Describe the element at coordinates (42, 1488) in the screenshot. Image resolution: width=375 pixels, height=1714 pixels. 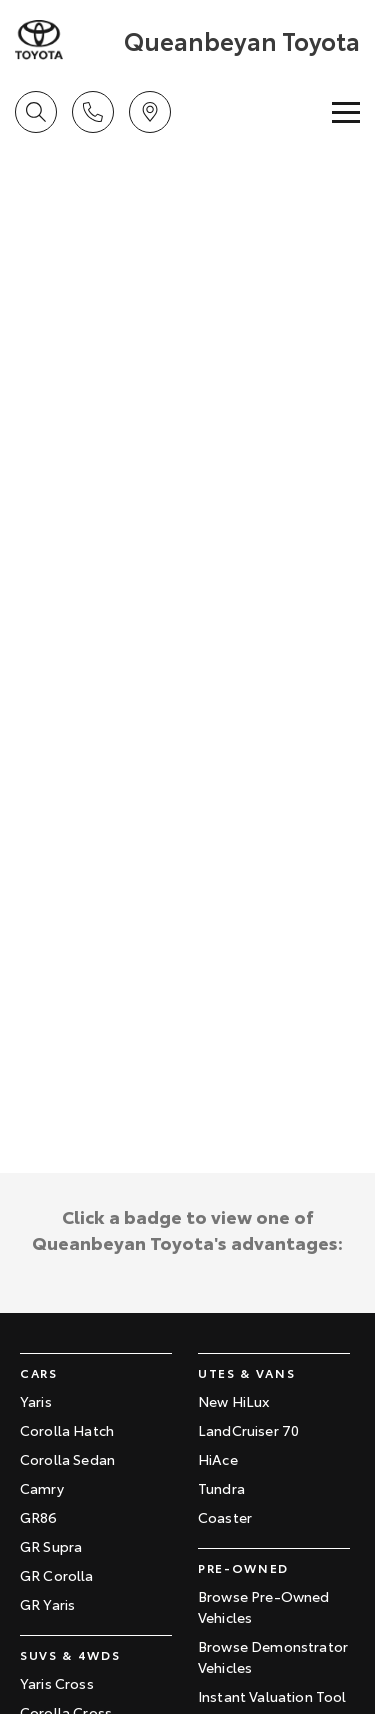
I see `Camry` at that location.